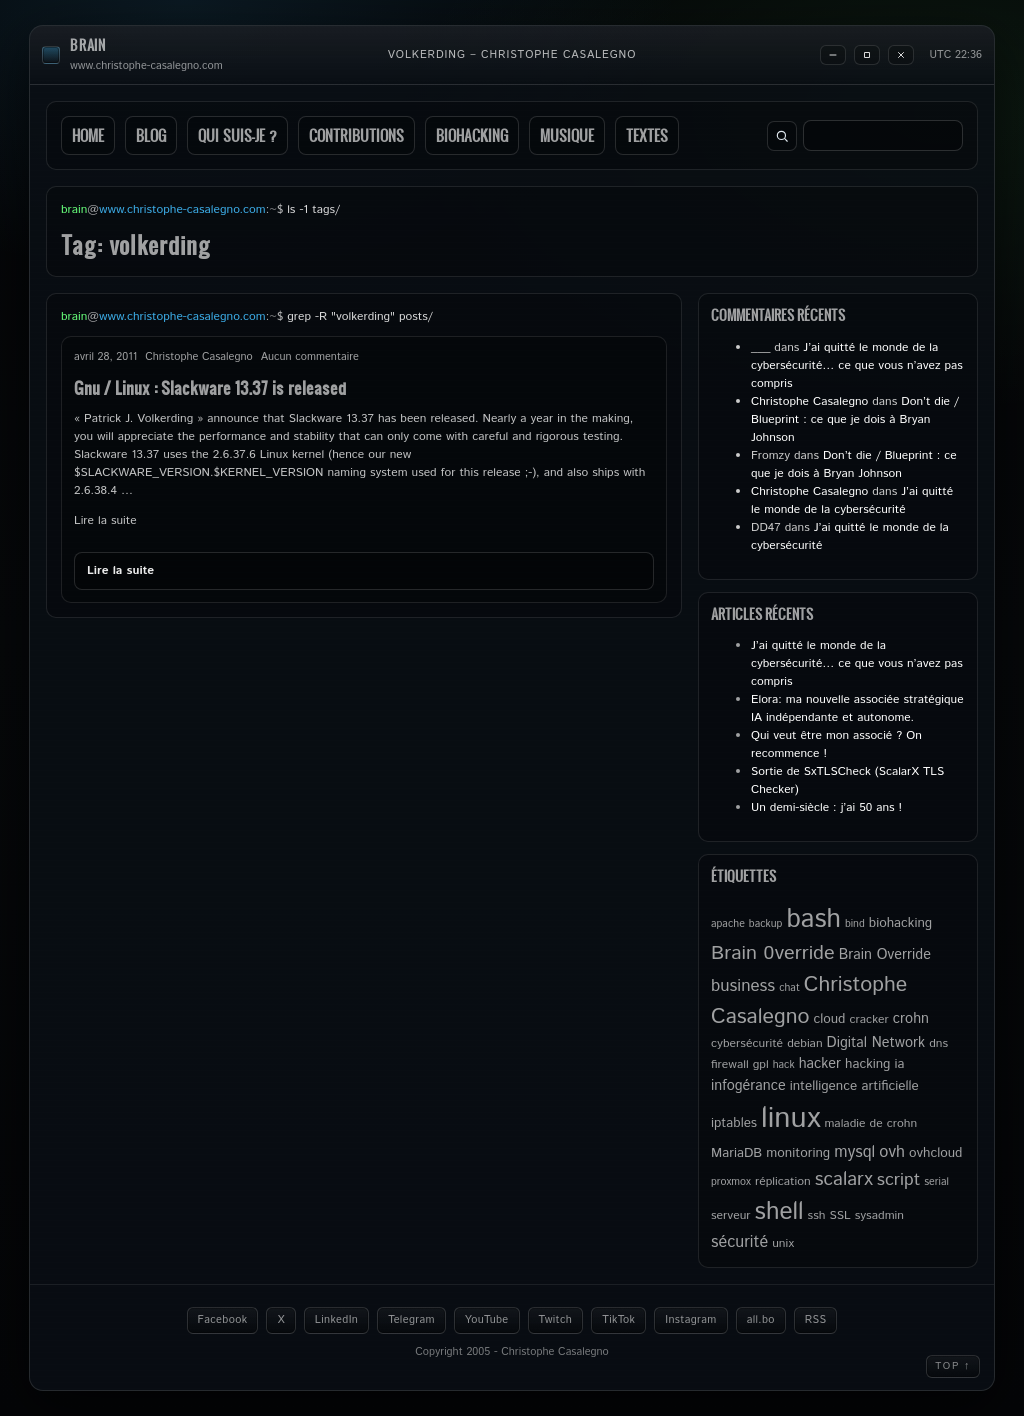  What do you see at coordinates (736, 1153) in the screenshot?
I see `MariaDB [MariaDB (6 éléments)]` at bounding box center [736, 1153].